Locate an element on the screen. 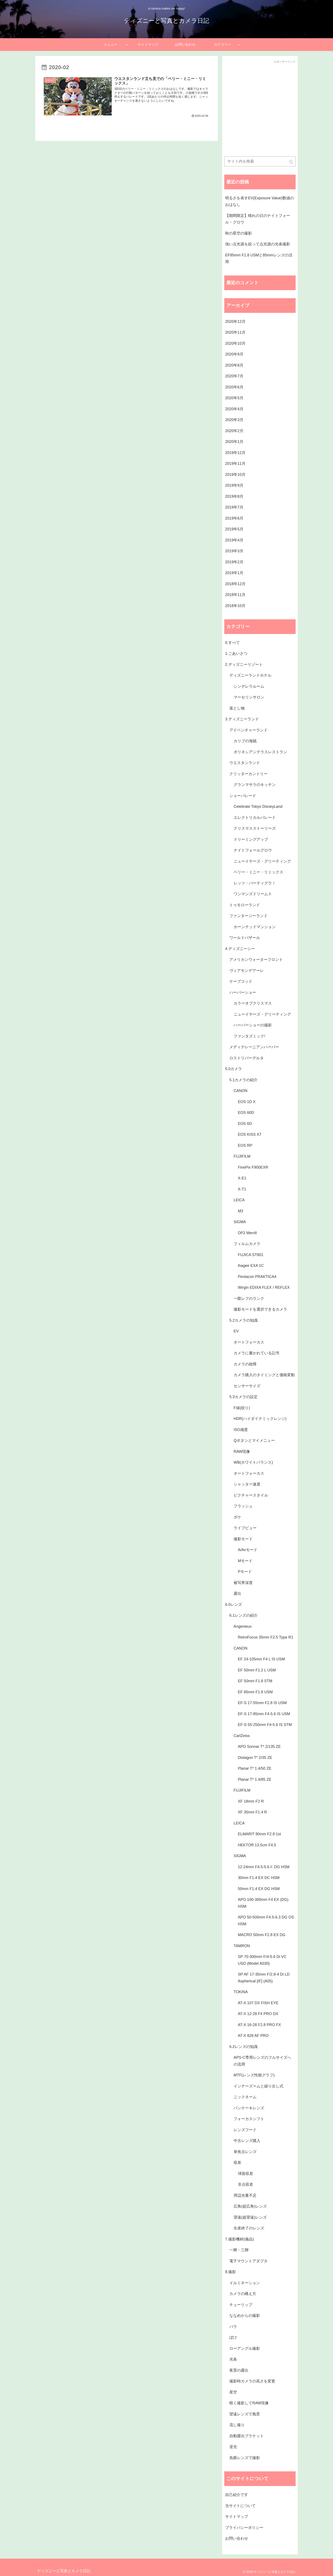 The height and width of the screenshot is (2576, 333). 2019年3月 is located at coordinates (234, 551).